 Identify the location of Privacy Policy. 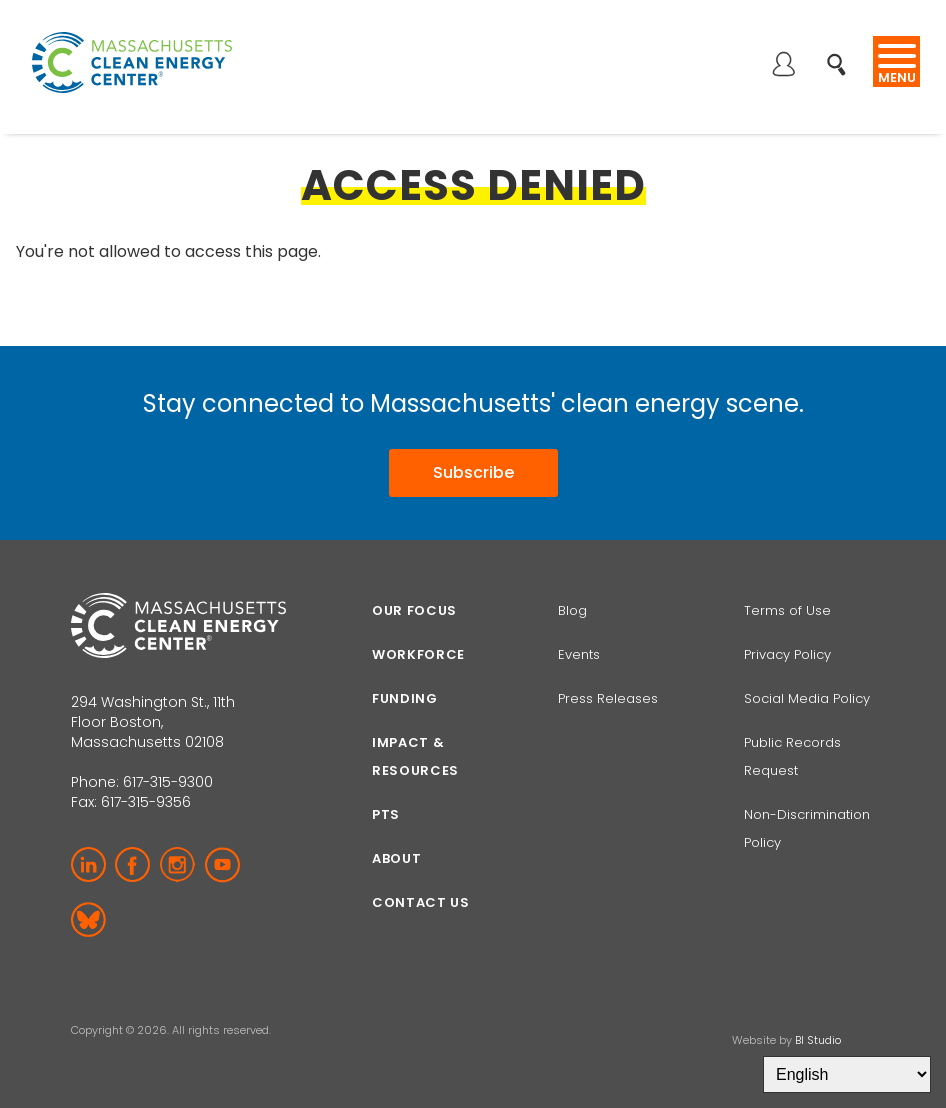
(787, 651).